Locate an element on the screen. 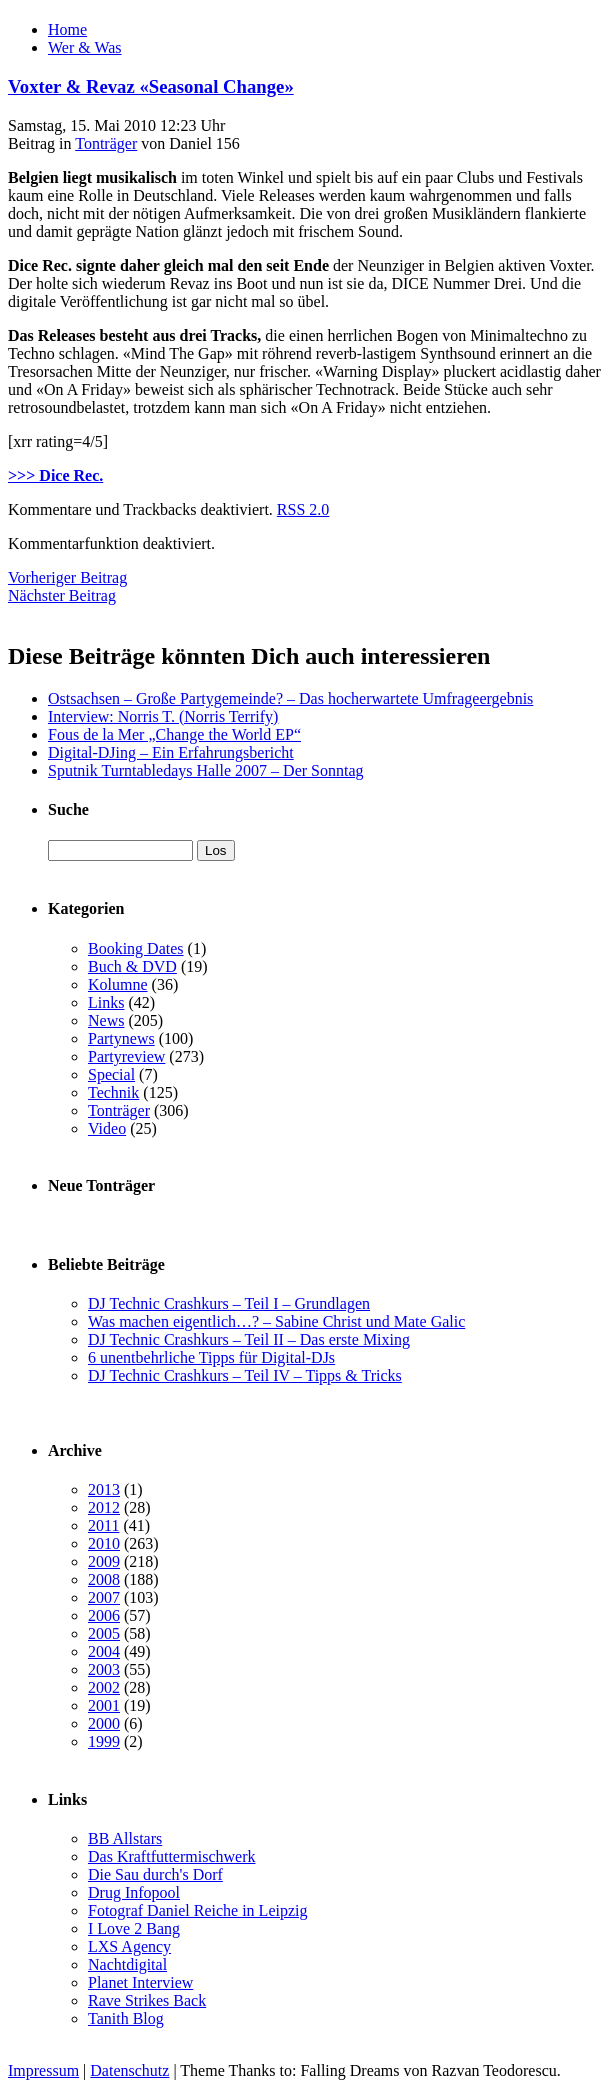 The height and width of the screenshot is (2088, 611). I Love 2 Bang is located at coordinates (134, 1928).